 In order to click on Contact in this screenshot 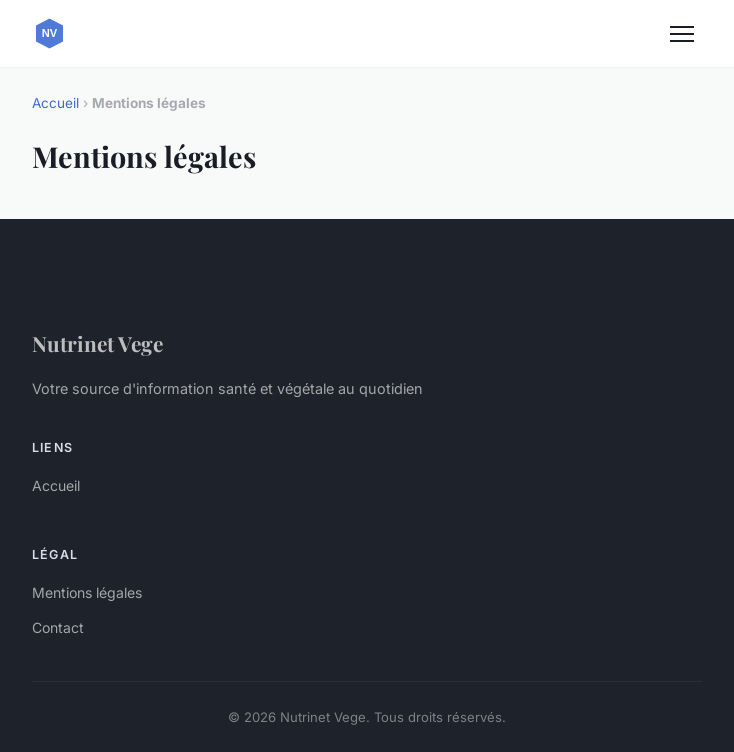, I will do `click(58, 627)`.